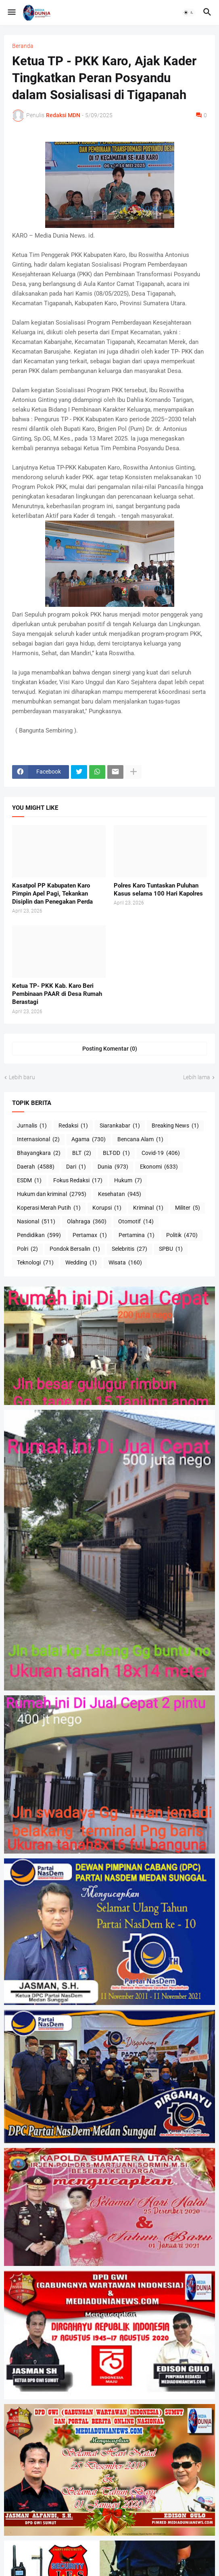  Describe the element at coordinates (36, 1222) in the screenshot. I see `Nasional` at that location.